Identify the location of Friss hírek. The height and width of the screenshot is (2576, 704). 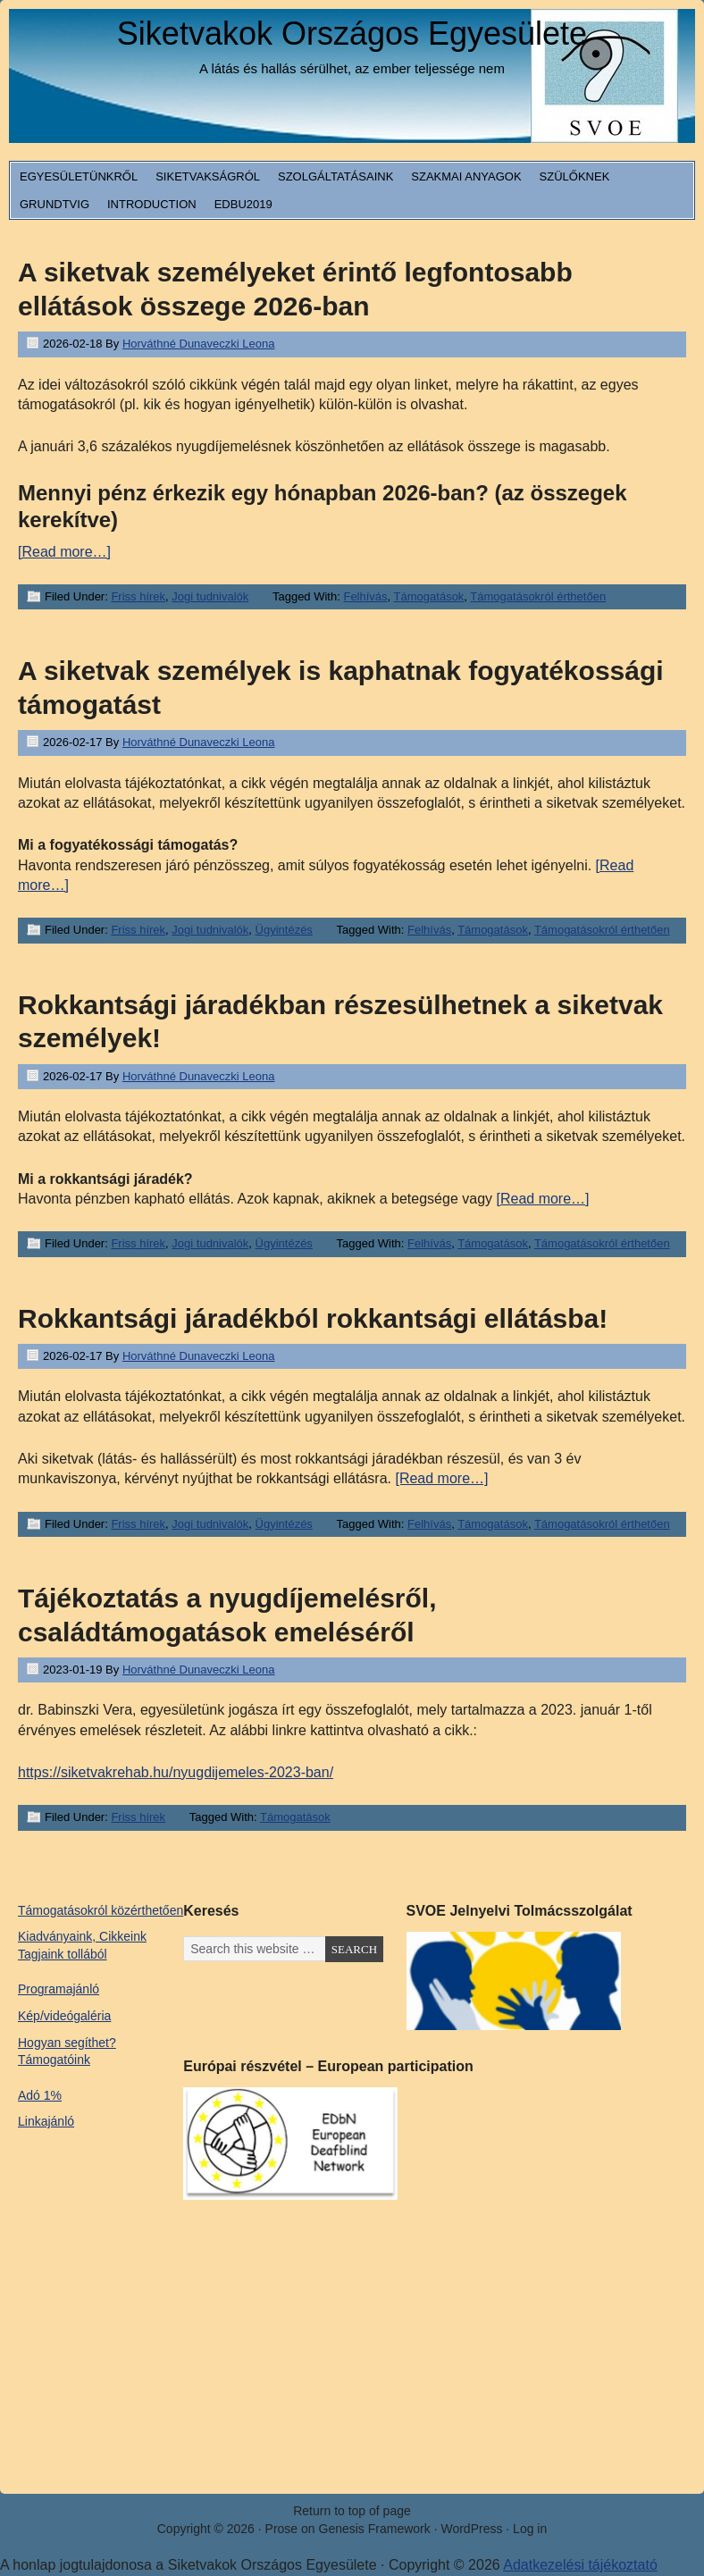
(138, 596).